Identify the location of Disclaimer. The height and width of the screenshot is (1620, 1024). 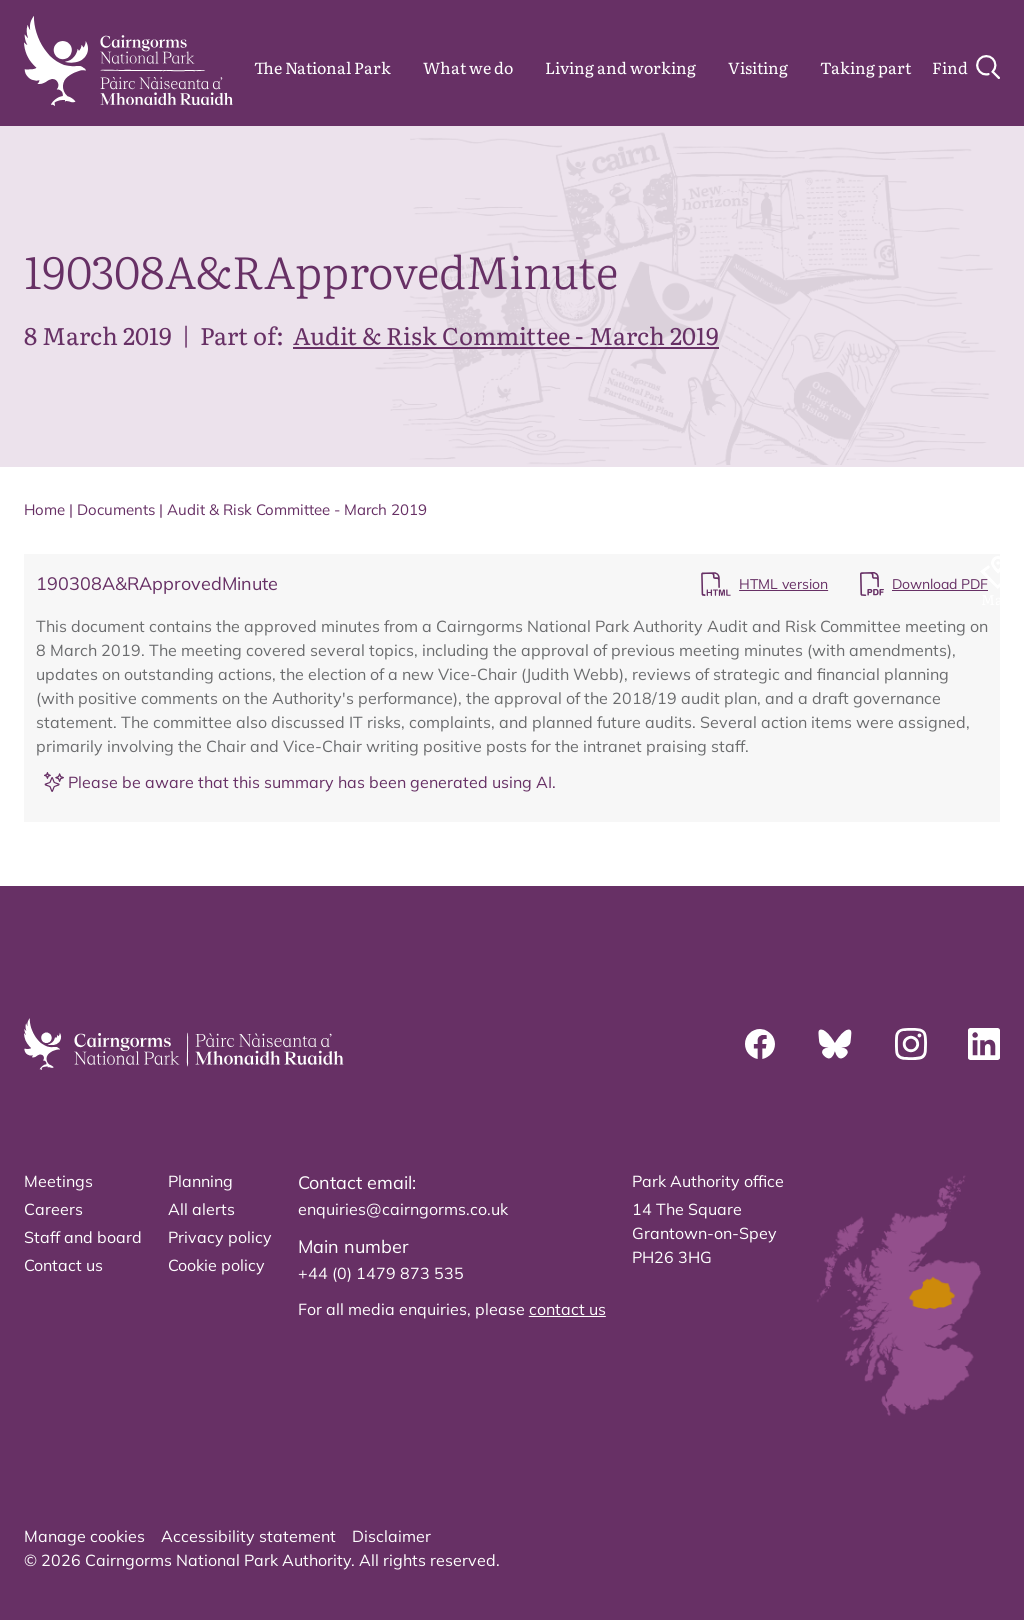
(391, 1536).